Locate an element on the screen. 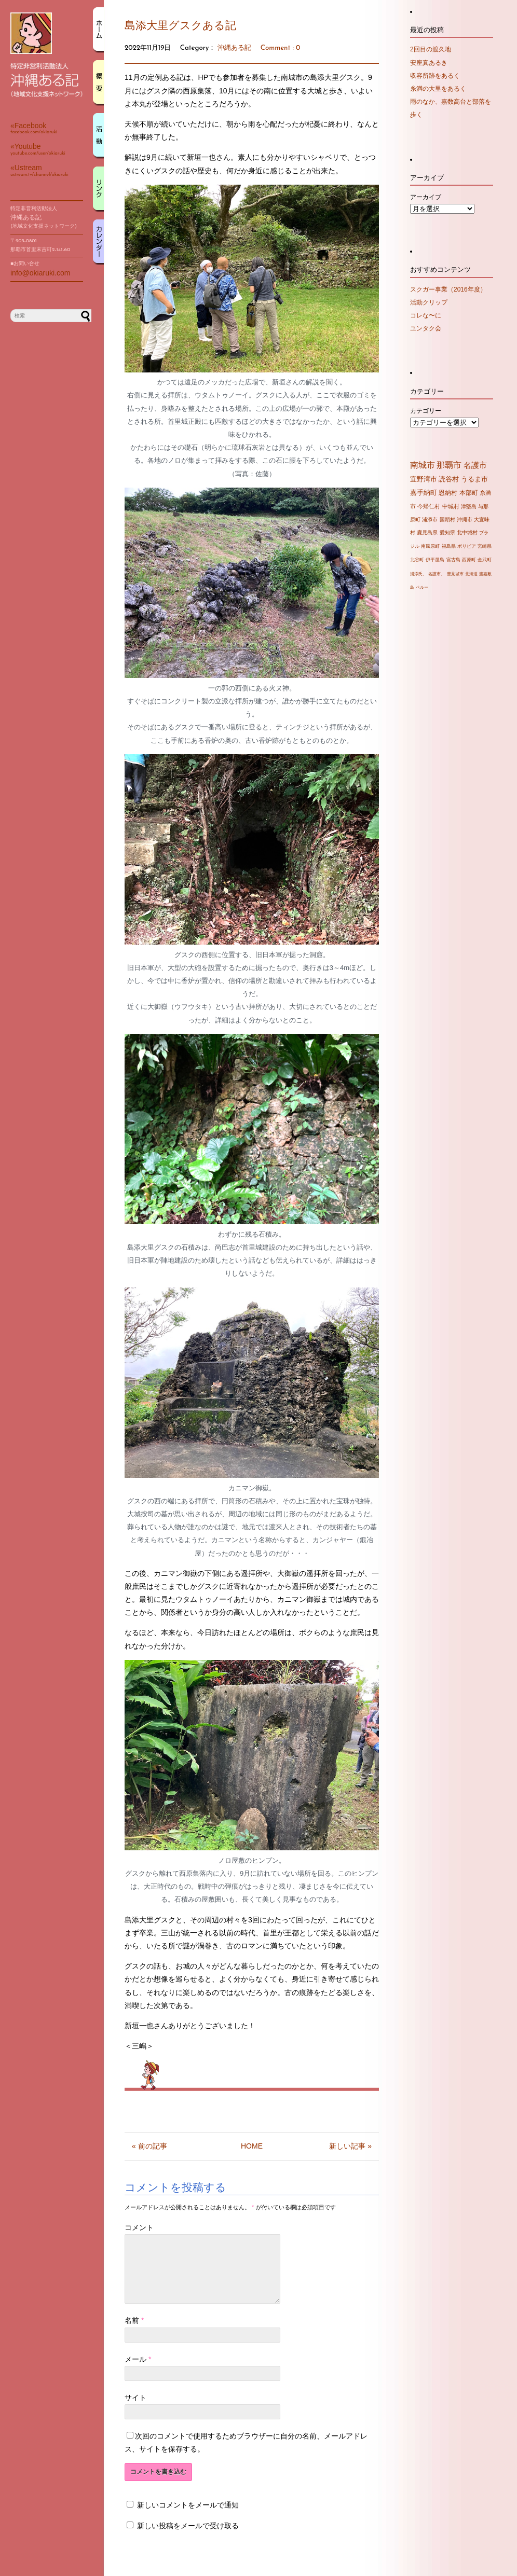 The width and height of the screenshot is (517, 2576). 愛知県 [愛知県 (3個の項目)] is located at coordinates (447, 532).